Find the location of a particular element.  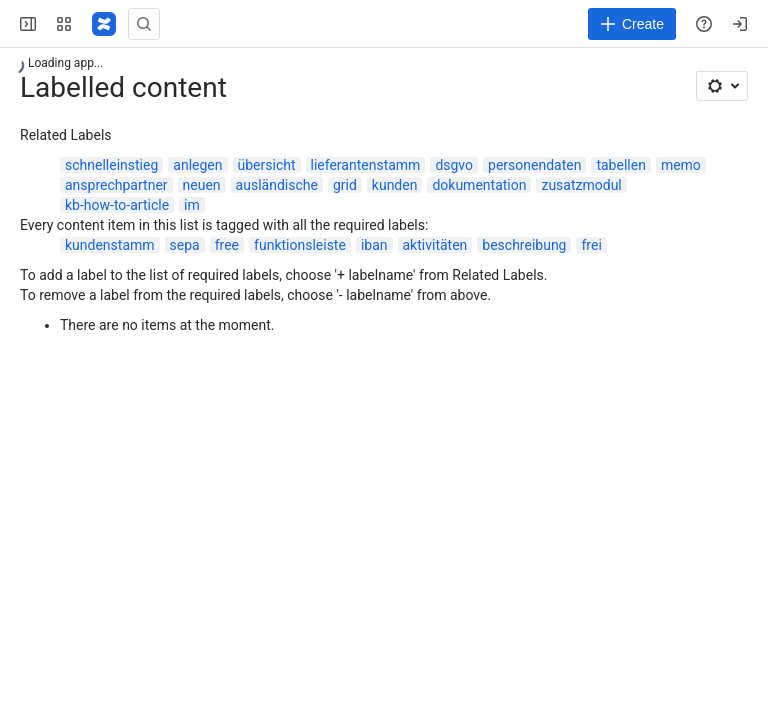

tabellen is located at coordinates (620, 165).